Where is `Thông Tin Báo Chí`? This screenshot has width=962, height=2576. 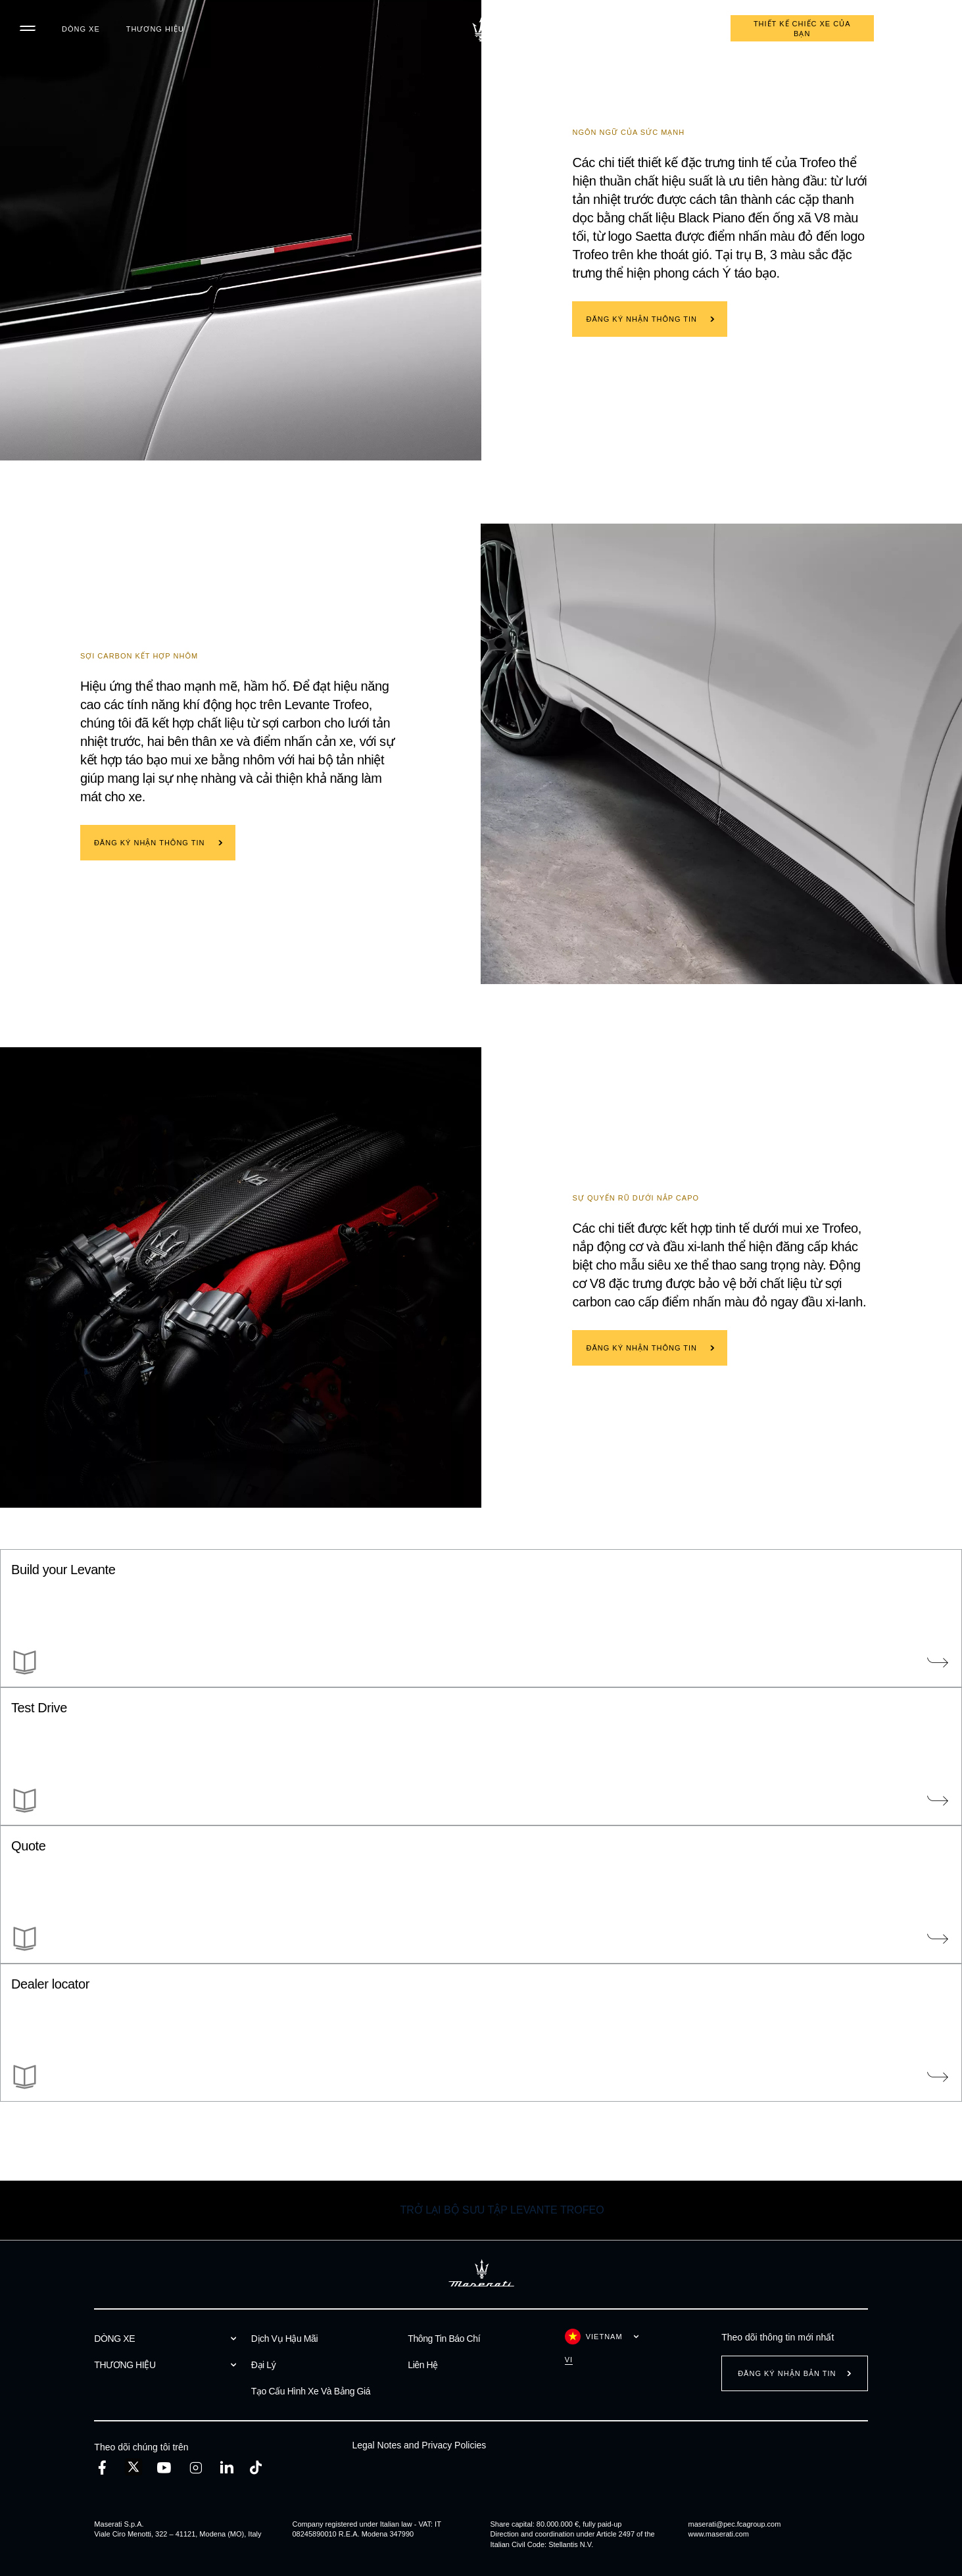 Thông Tin Báo Chí is located at coordinates (444, 2338).